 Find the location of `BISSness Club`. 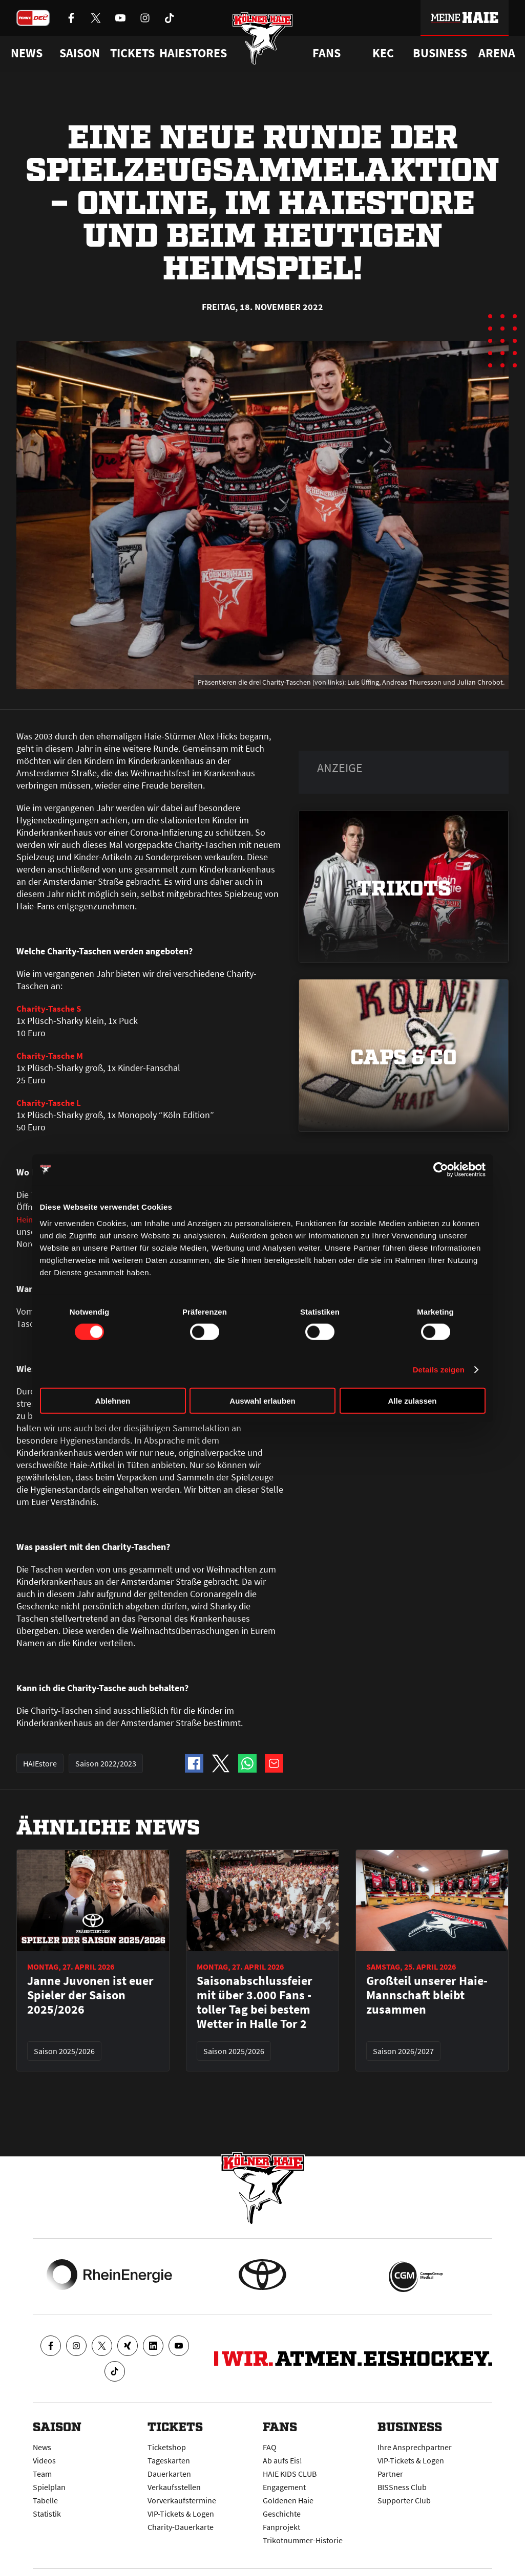

BISSness Club is located at coordinates (402, 2487).